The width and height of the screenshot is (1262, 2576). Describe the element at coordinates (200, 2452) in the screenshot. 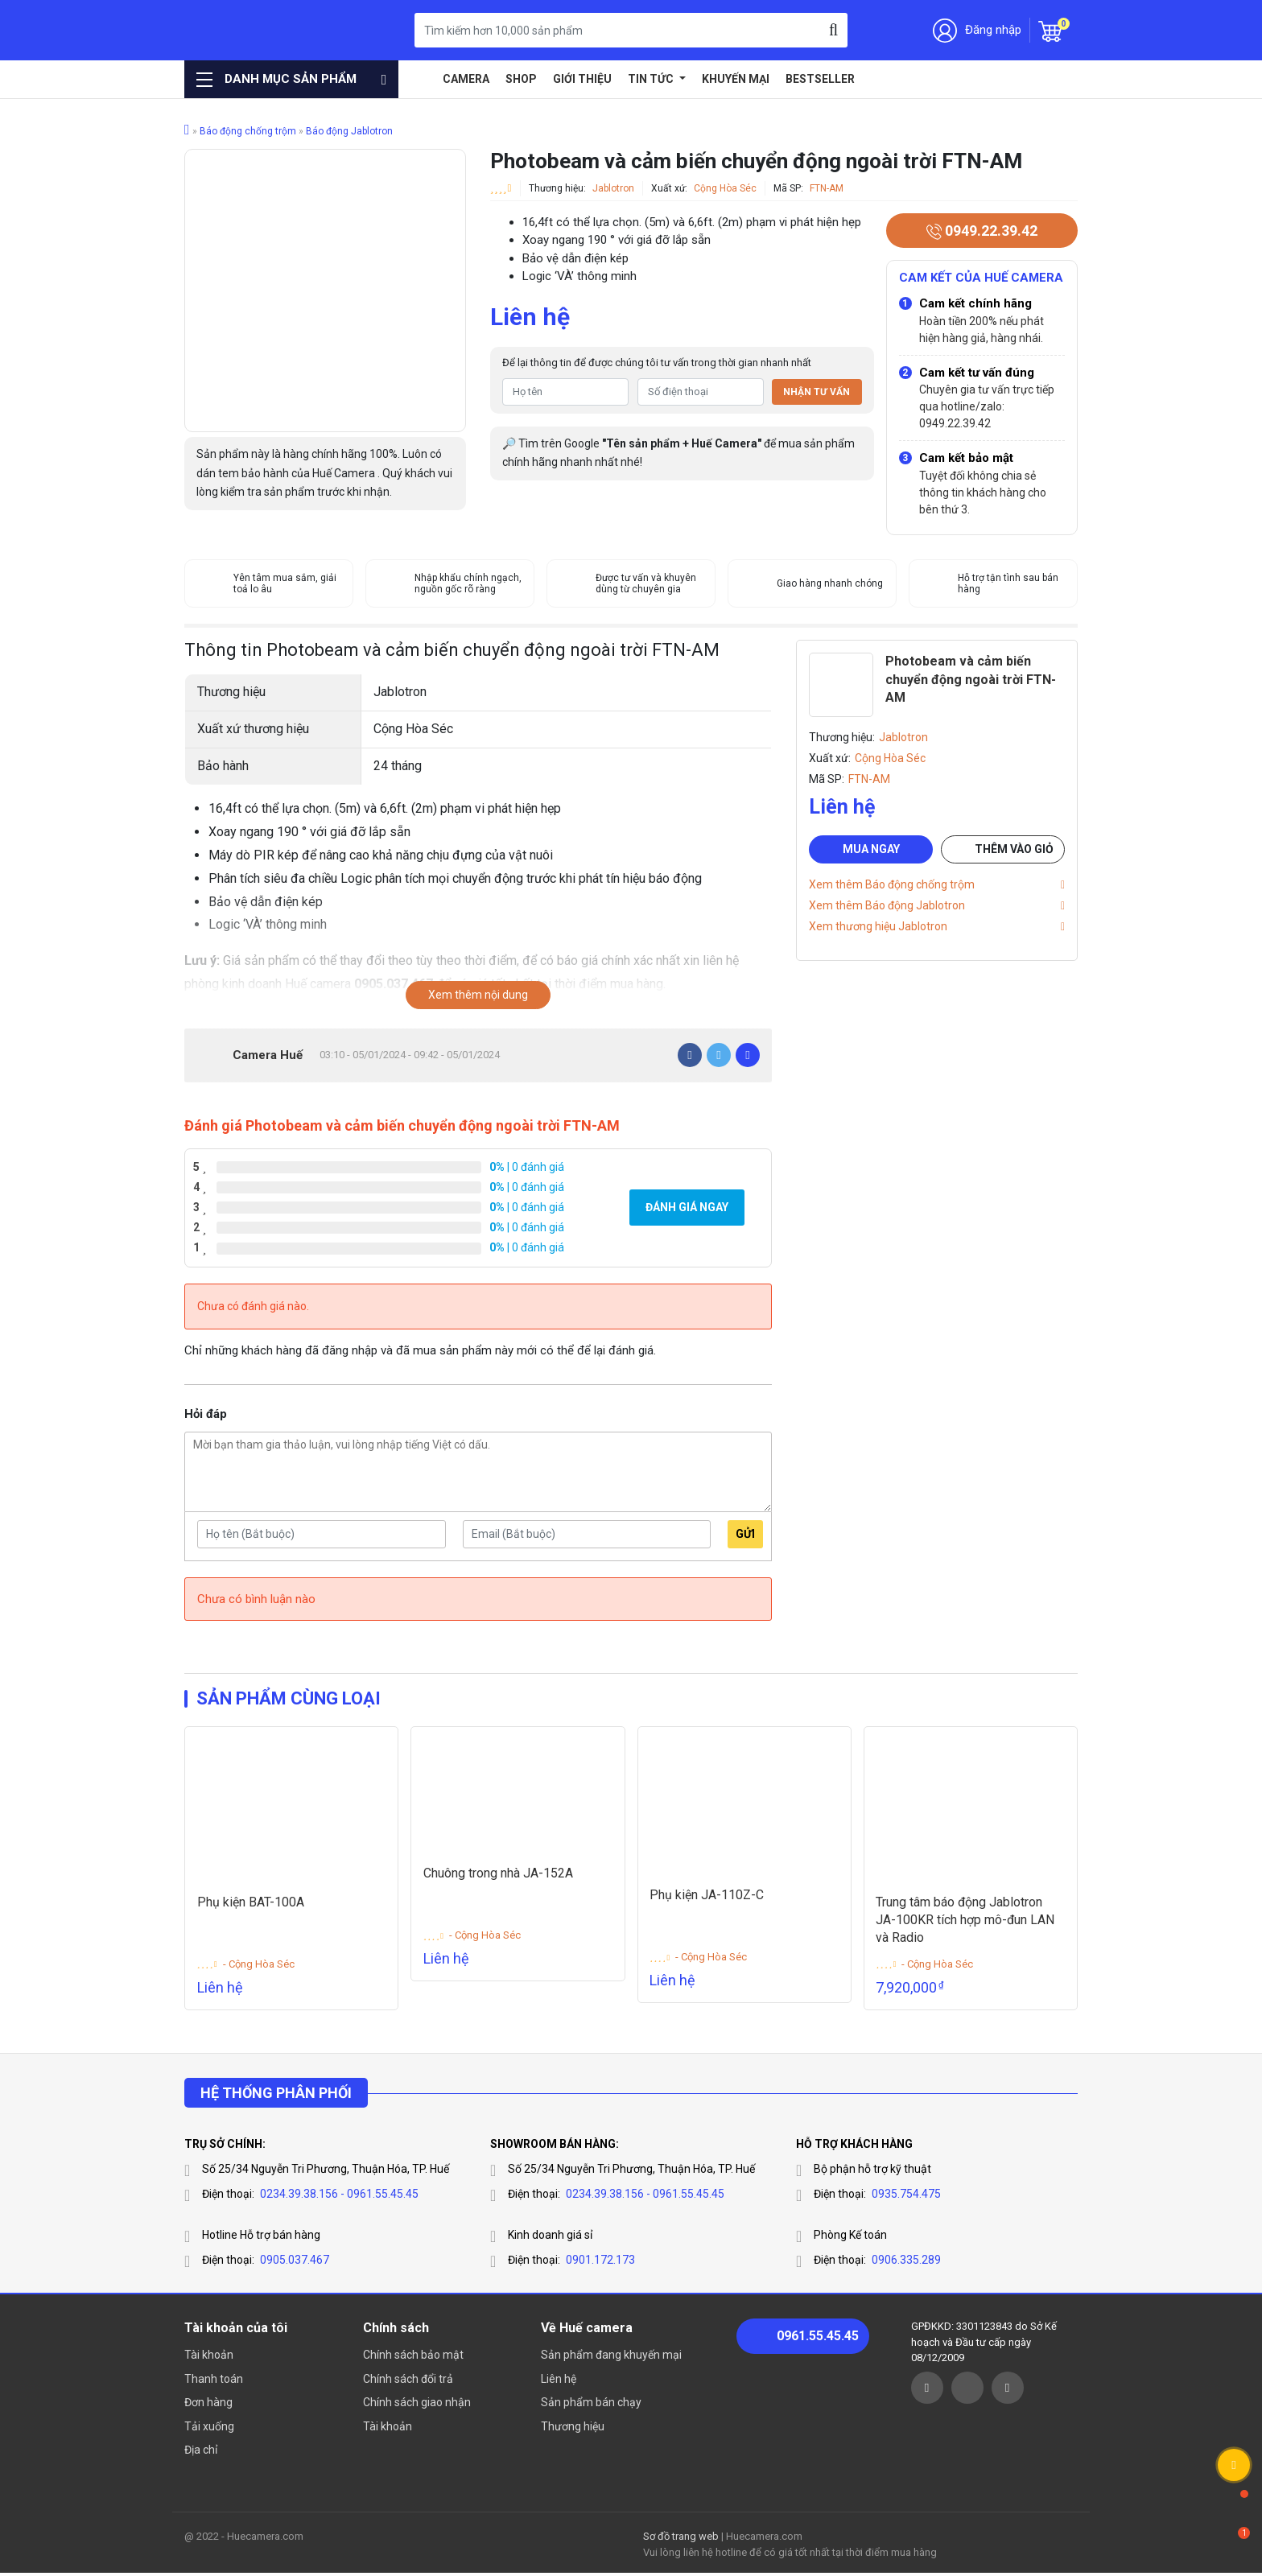

I see `Địa chỉ` at that location.